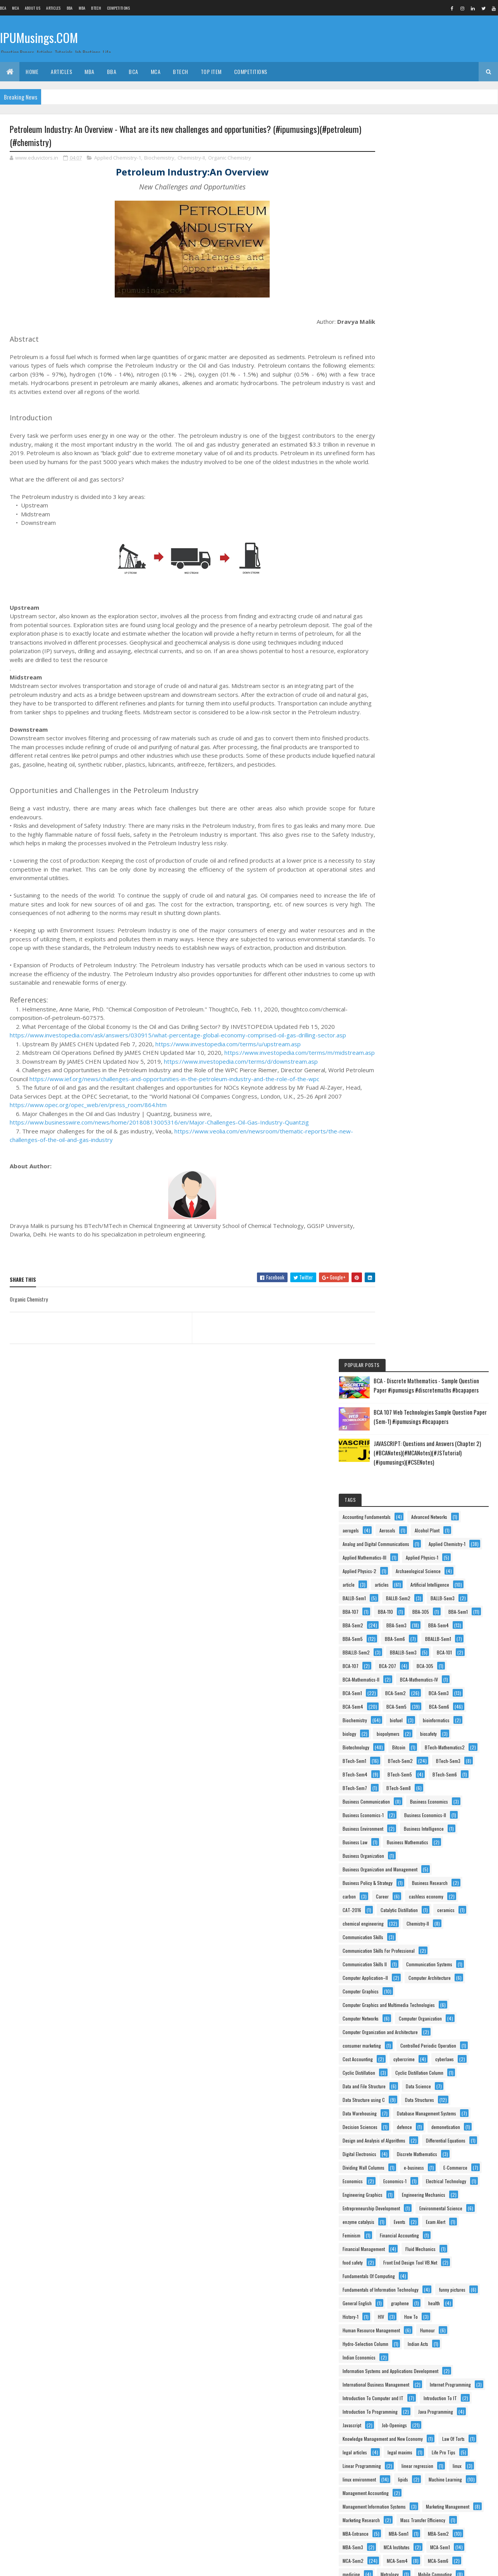 The height and width of the screenshot is (2576, 498). Describe the element at coordinates (388, 2249) in the screenshot. I see `Python` at that location.